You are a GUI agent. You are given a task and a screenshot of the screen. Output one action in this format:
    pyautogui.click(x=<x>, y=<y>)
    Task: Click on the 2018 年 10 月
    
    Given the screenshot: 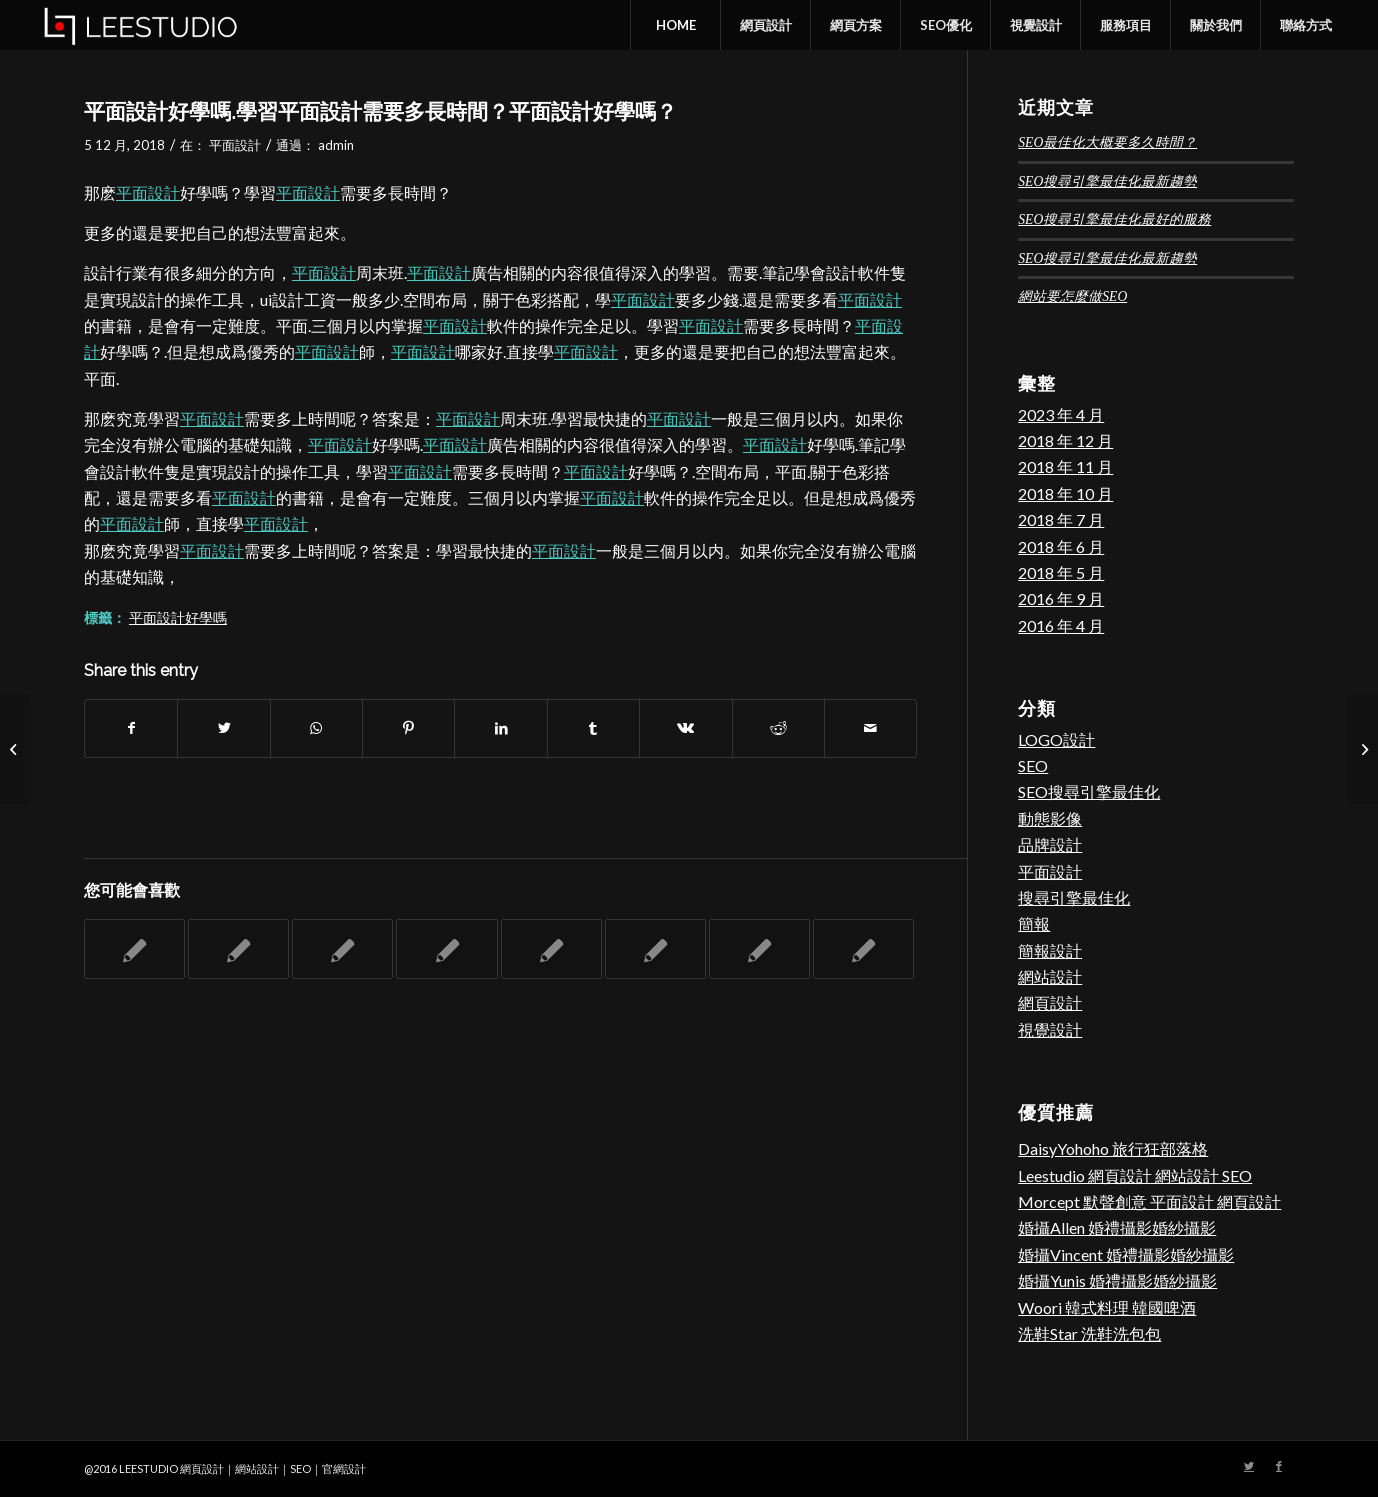 What is the action you would take?
    pyautogui.click(x=1065, y=493)
    